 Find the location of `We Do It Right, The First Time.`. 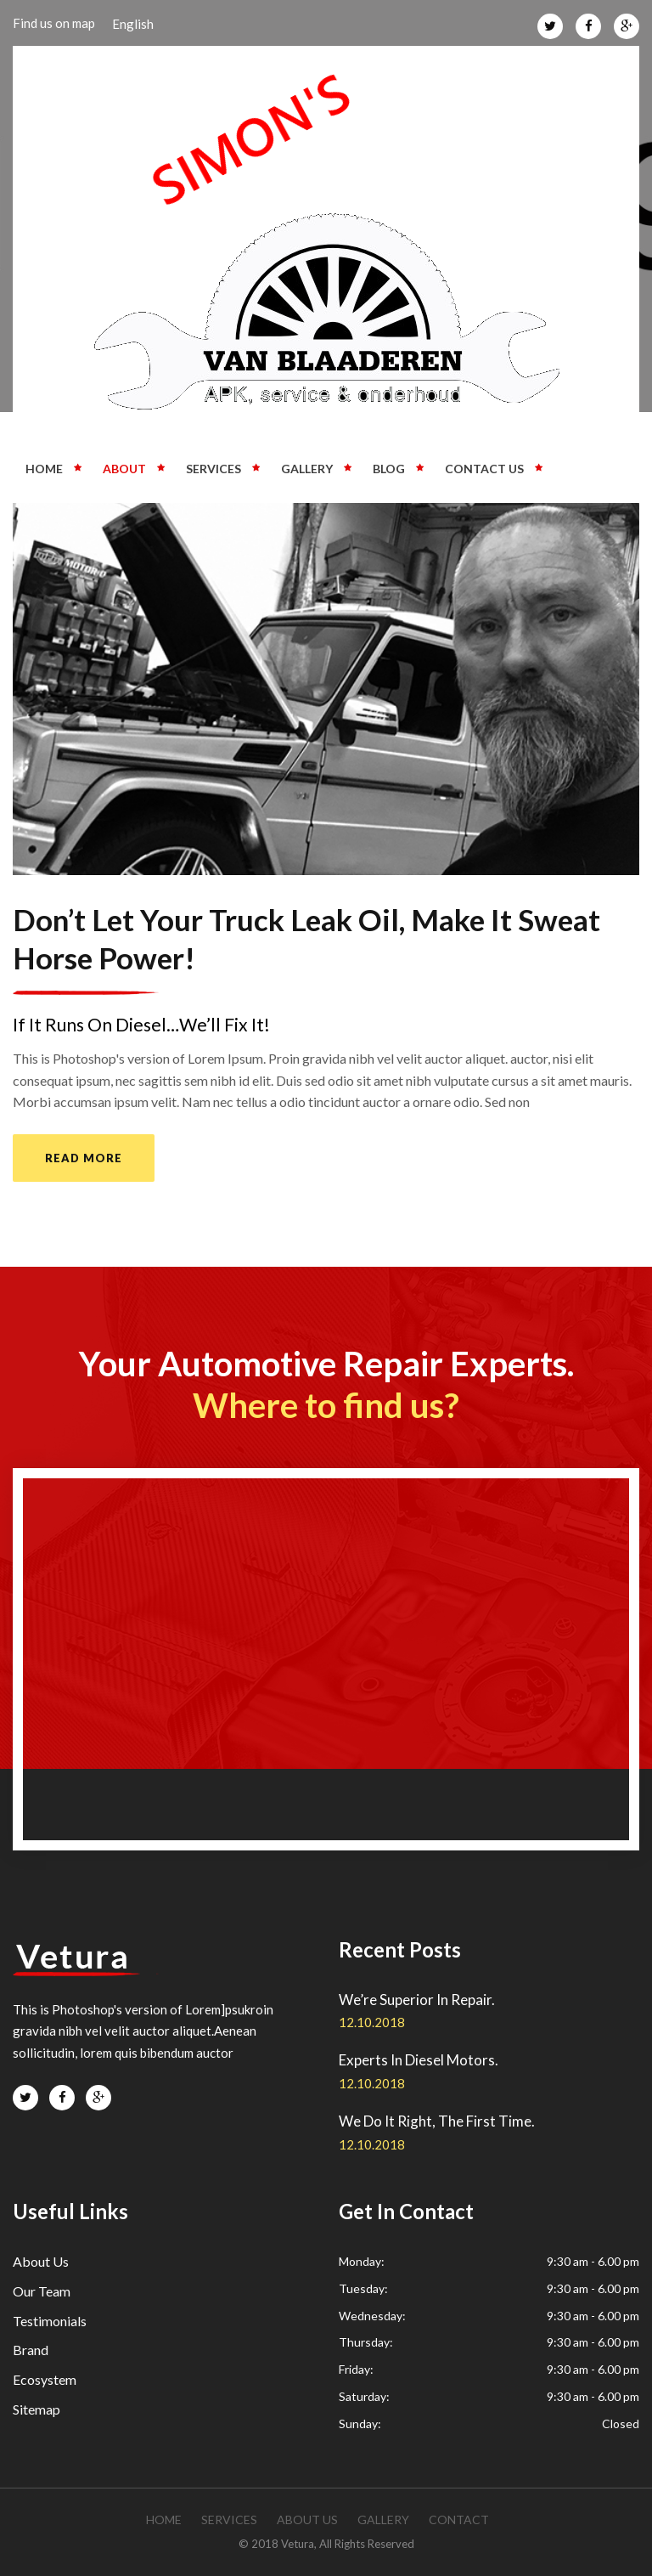

We Do It Right, The First Time. is located at coordinates (437, 2121).